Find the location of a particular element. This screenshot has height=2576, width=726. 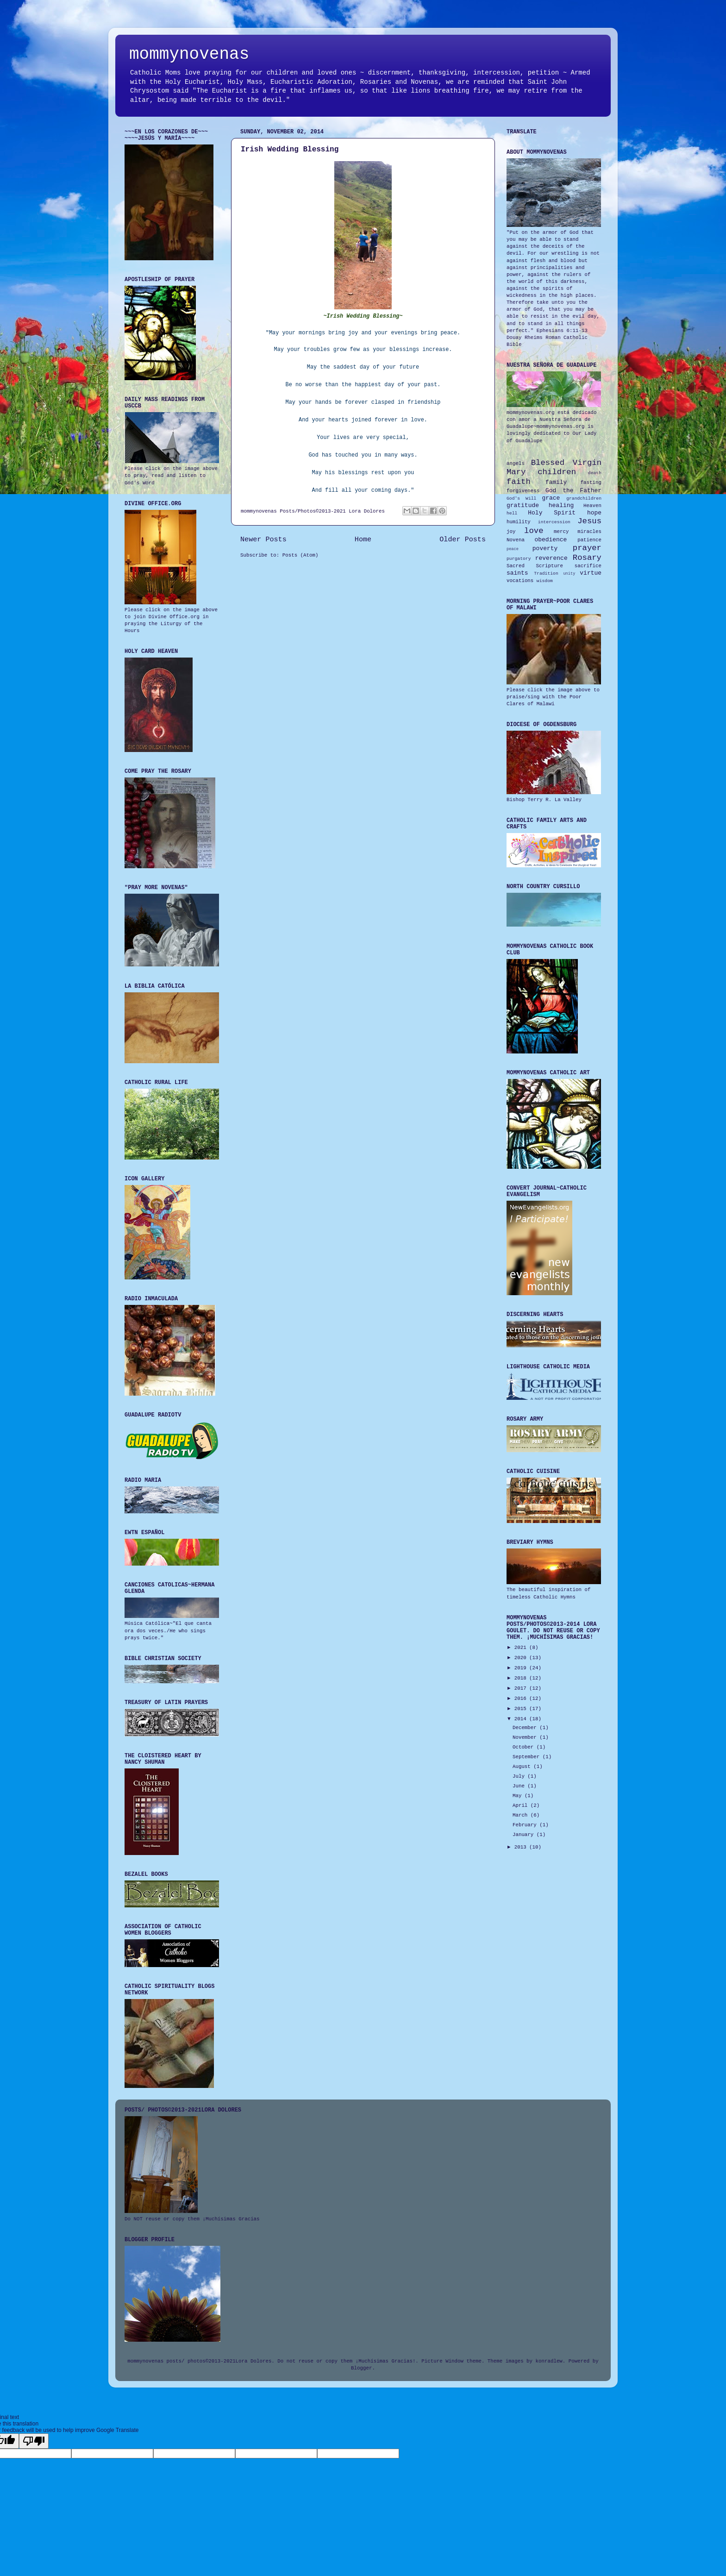

intercession is located at coordinates (554, 522).